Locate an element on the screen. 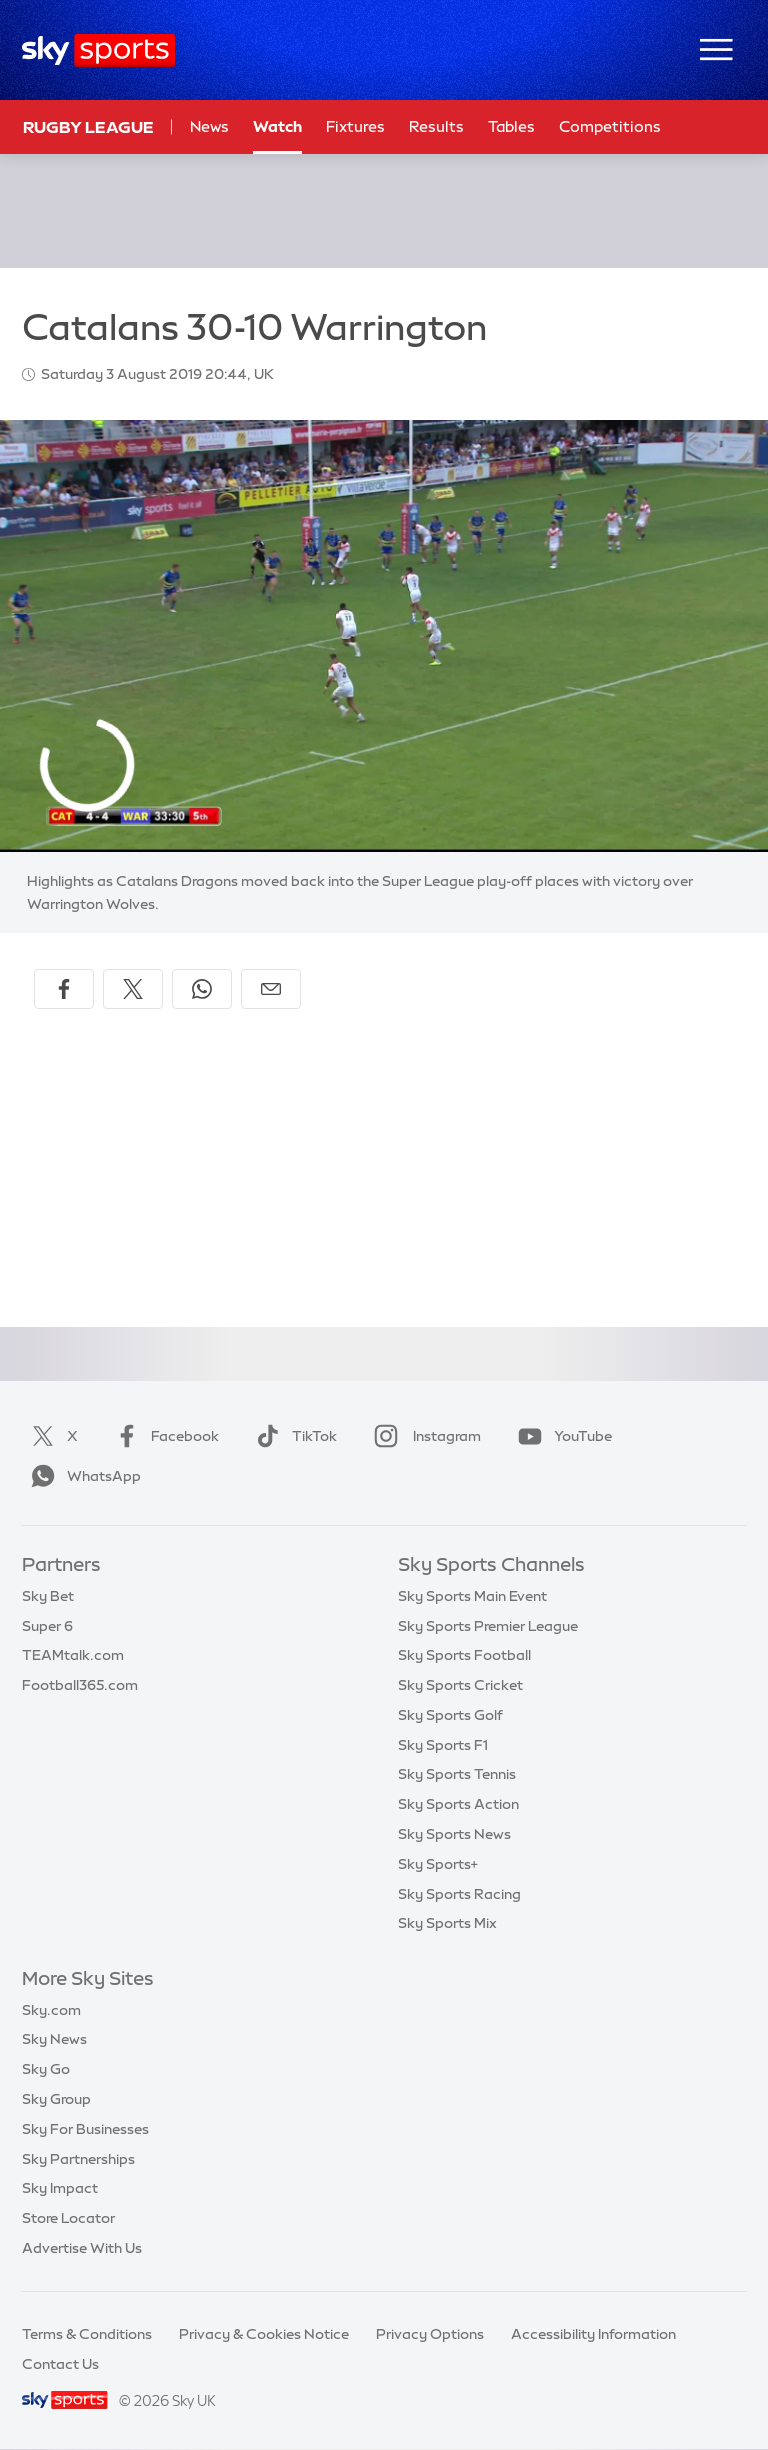  Sky Sports Tennis is located at coordinates (457, 1774).